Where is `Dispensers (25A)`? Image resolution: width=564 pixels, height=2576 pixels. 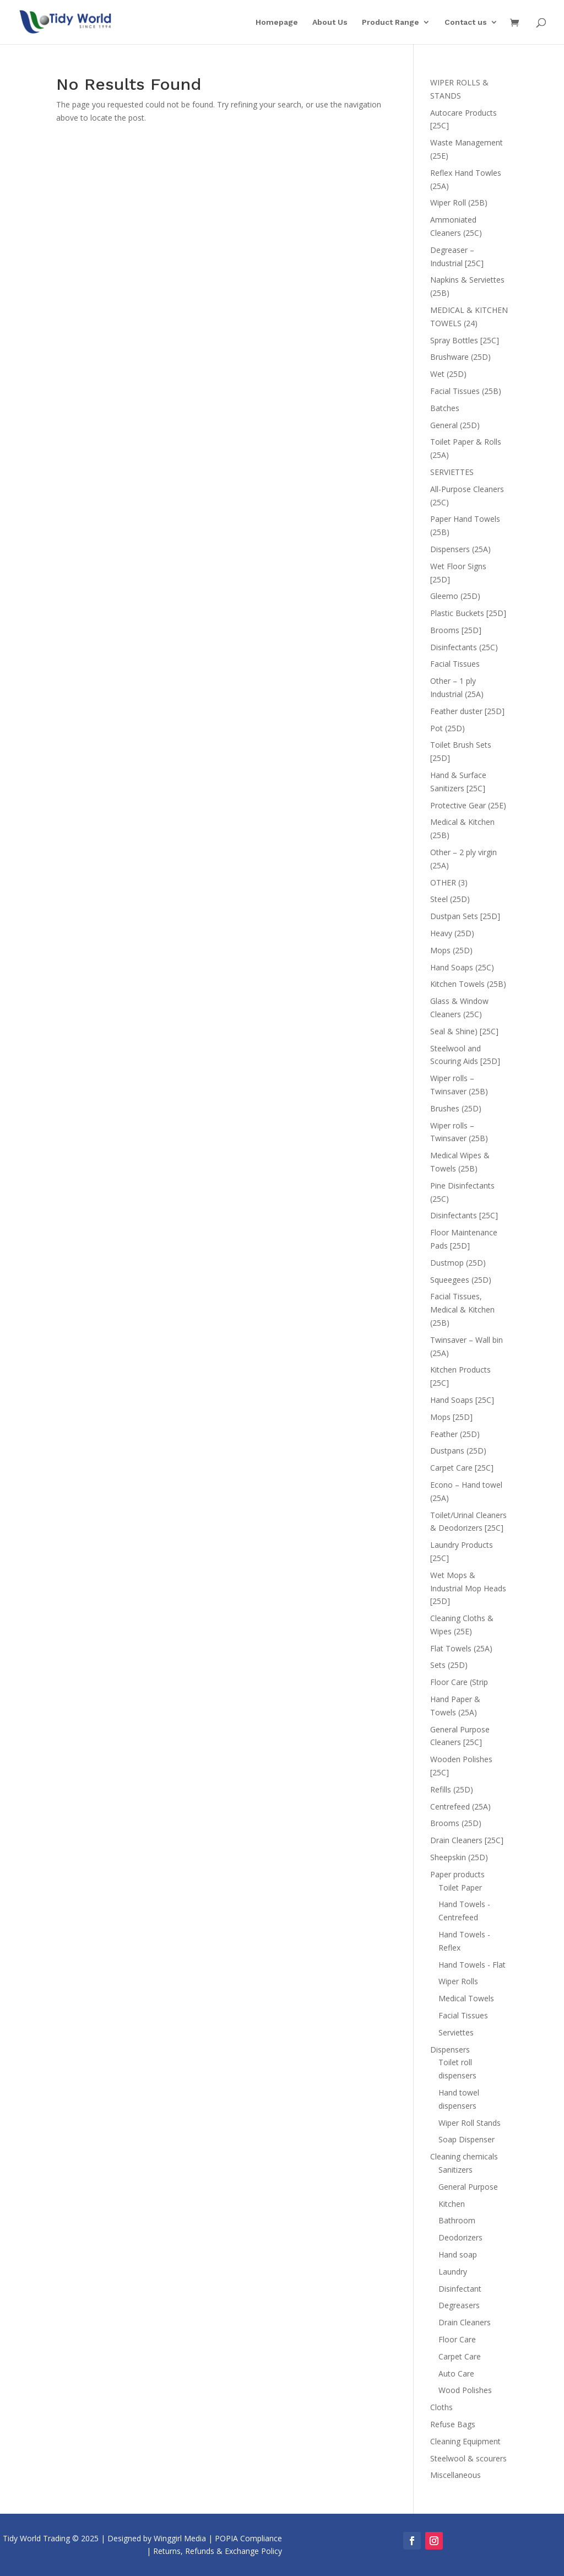
Dispensers (25A) is located at coordinates (460, 549).